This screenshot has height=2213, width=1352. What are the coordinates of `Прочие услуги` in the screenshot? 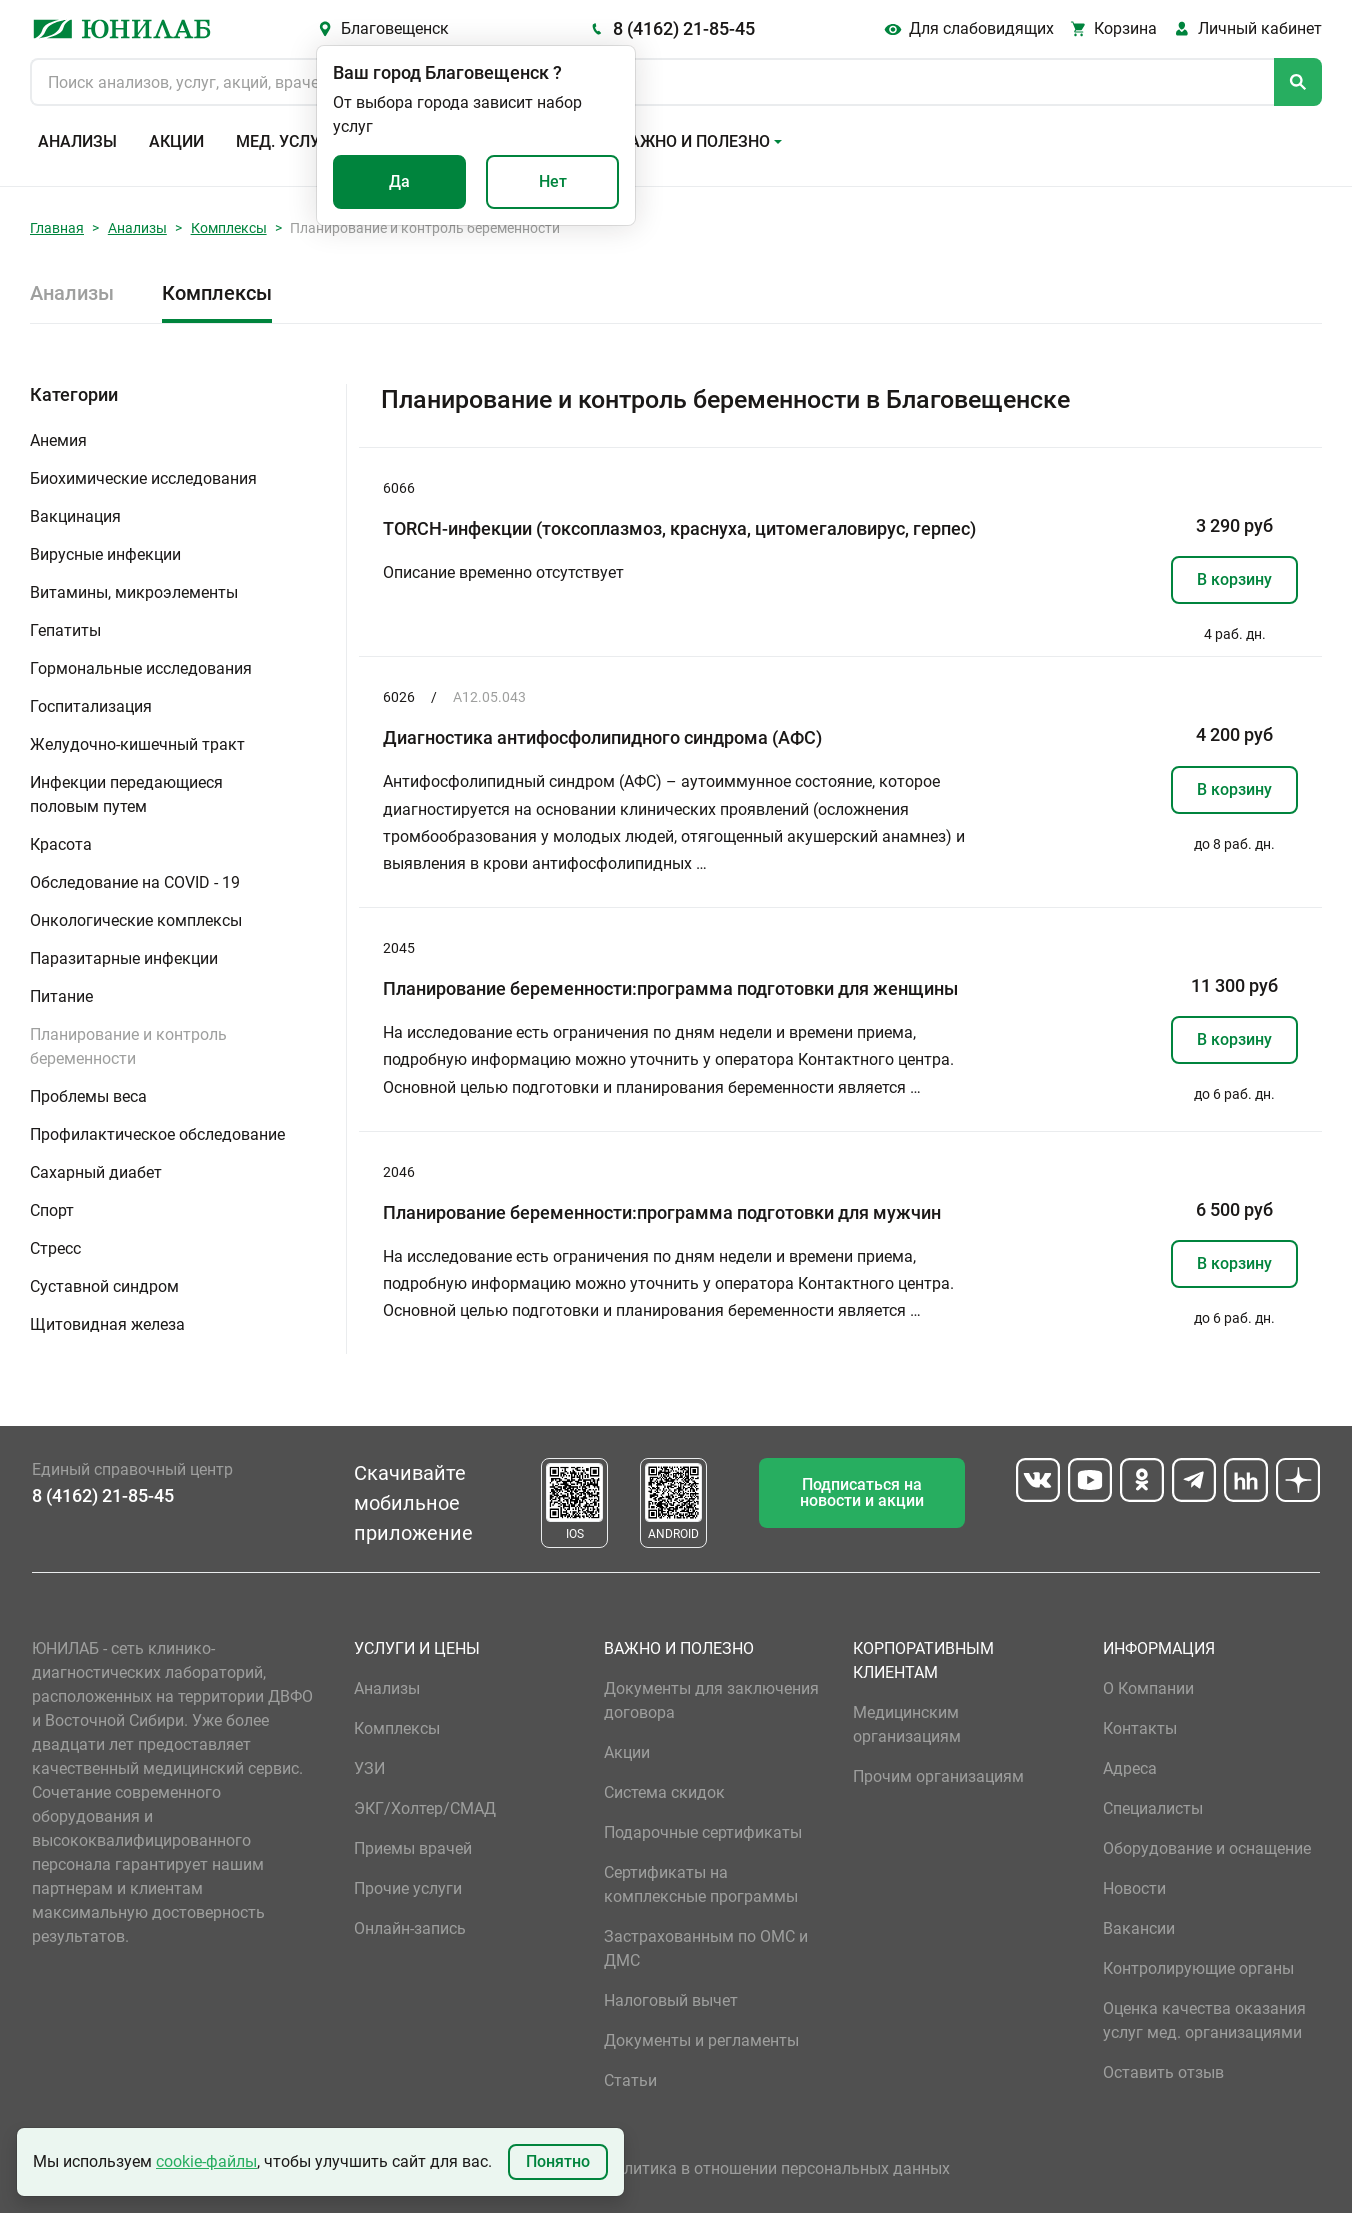 It's located at (408, 1888).